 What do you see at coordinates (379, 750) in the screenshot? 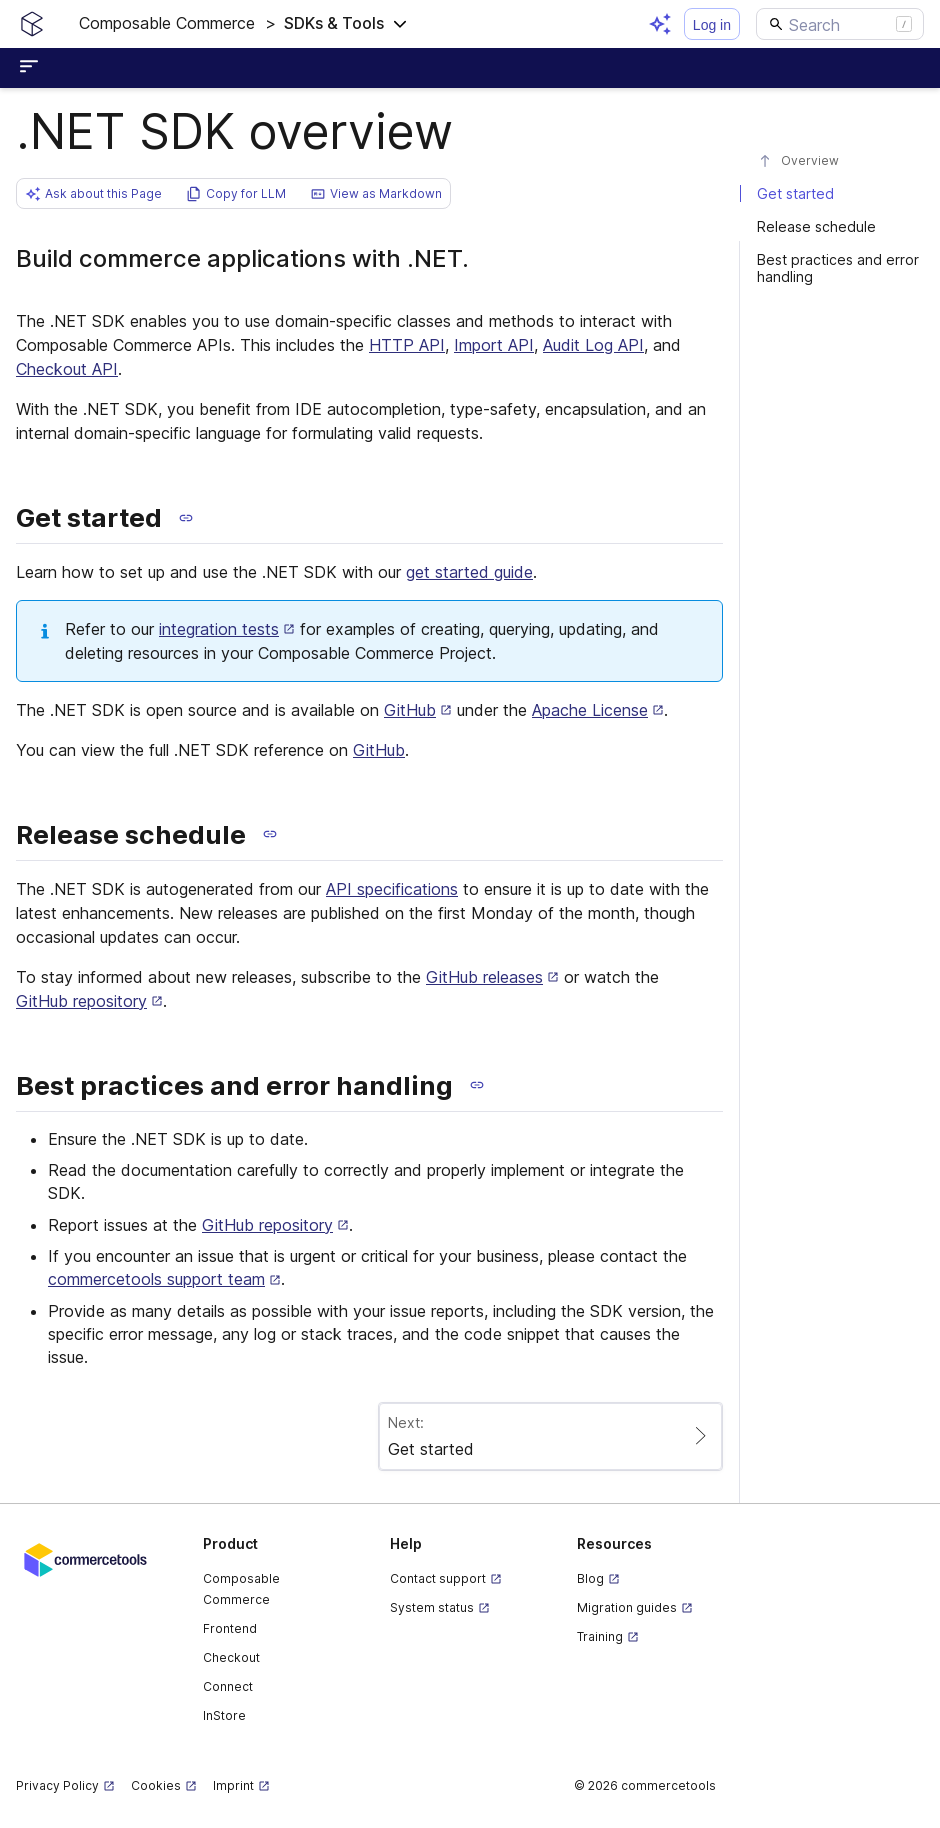
I see `GitHub` at bounding box center [379, 750].